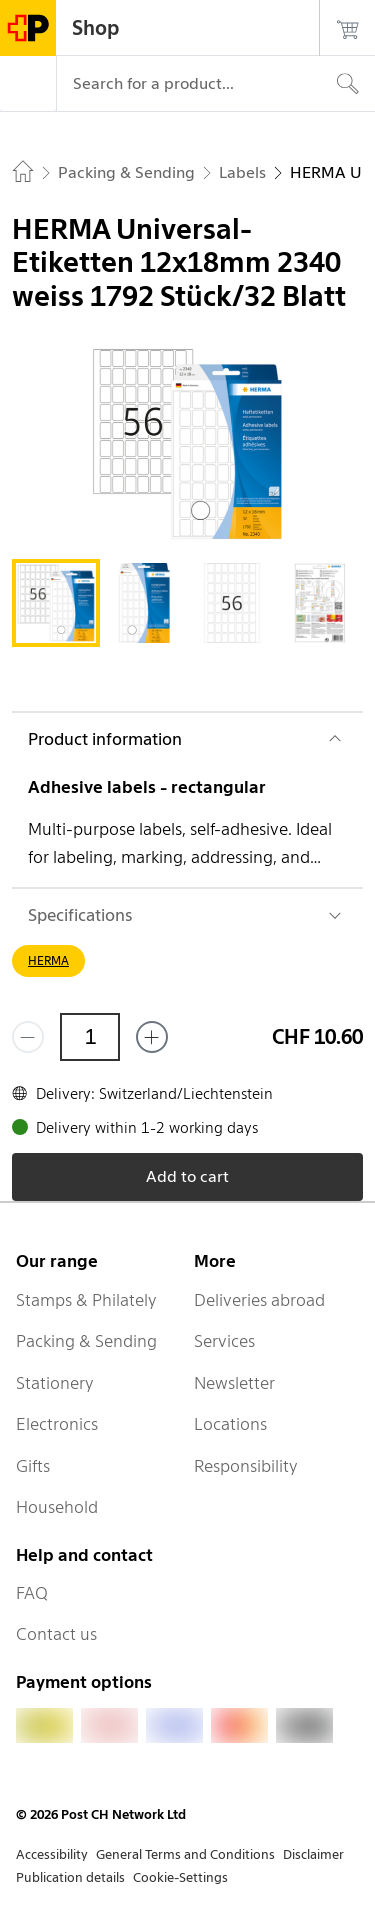 The image size is (375, 1910). Describe the element at coordinates (56, 1634) in the screenshot. I see `Contact us` at that location.